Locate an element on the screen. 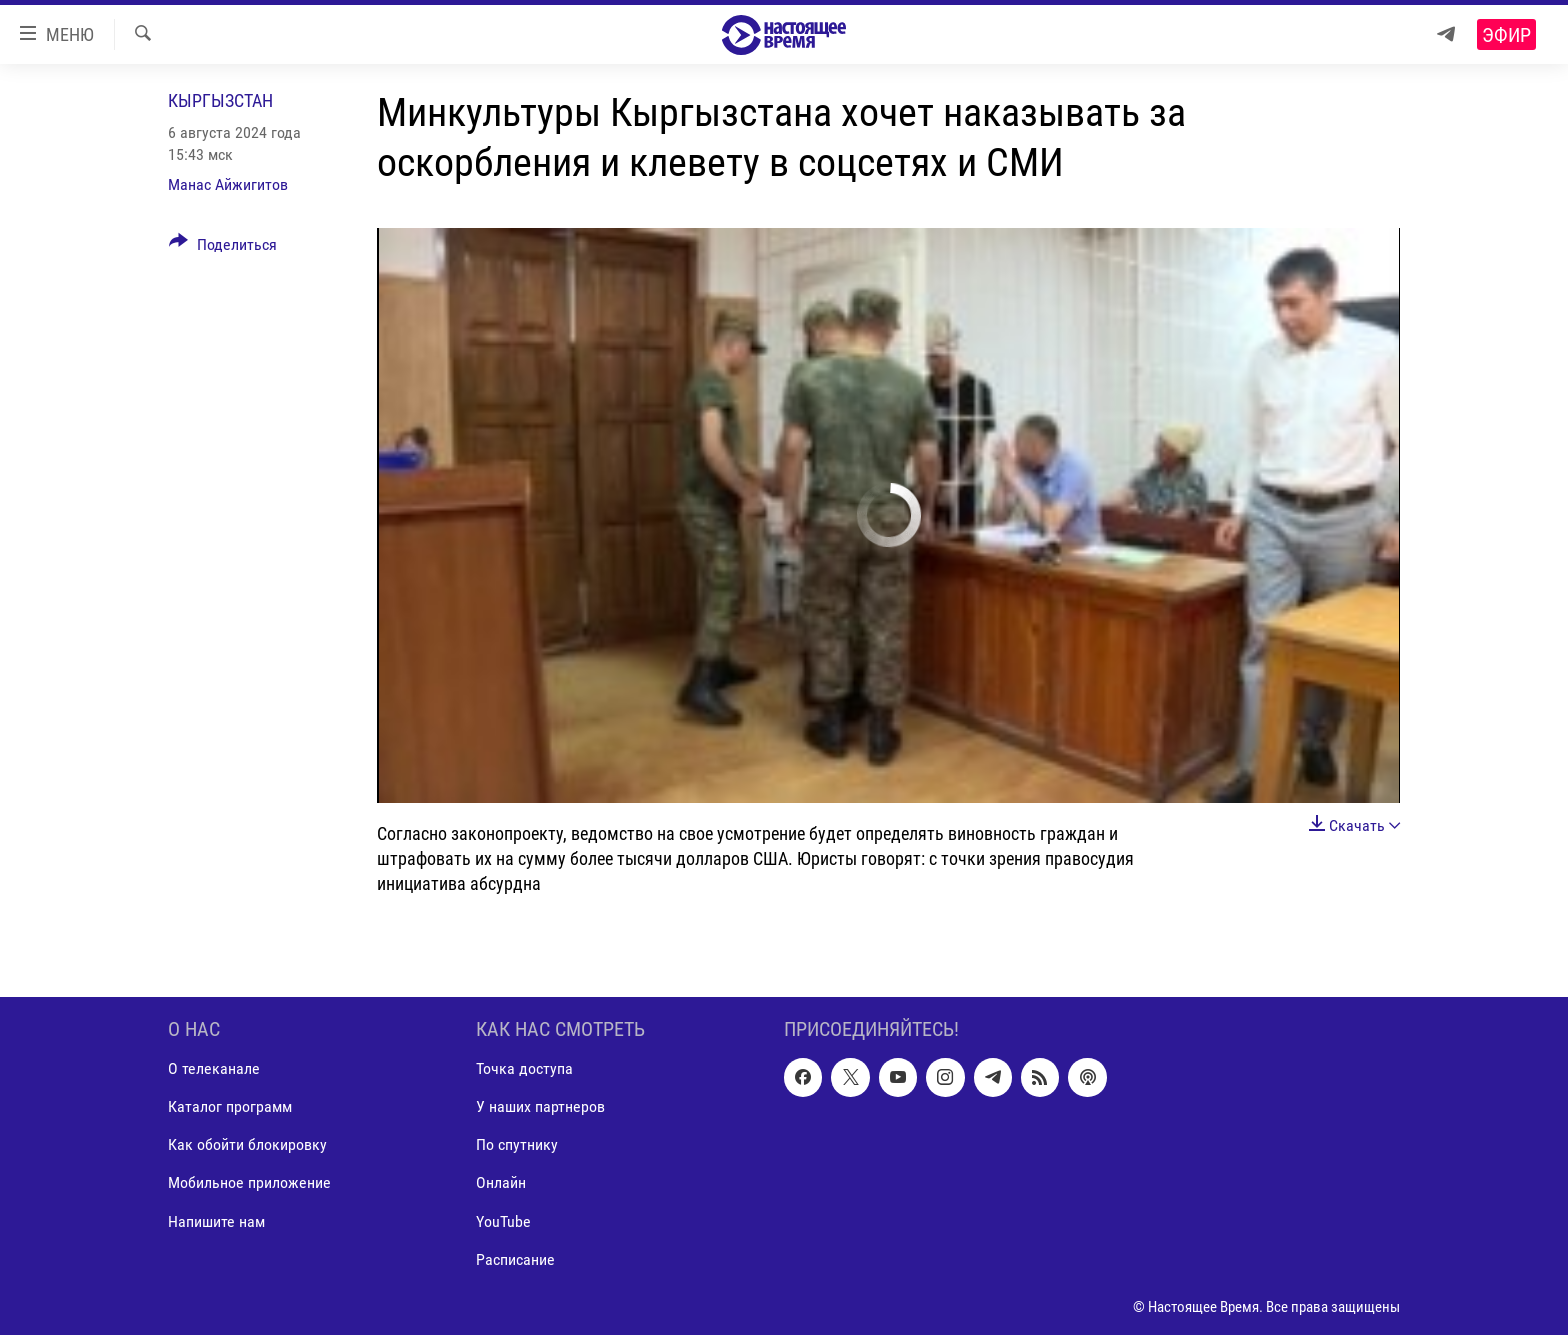 The width and height of the screenshot is (1568, 1335). [Button] is located at coordinates (223, 248).